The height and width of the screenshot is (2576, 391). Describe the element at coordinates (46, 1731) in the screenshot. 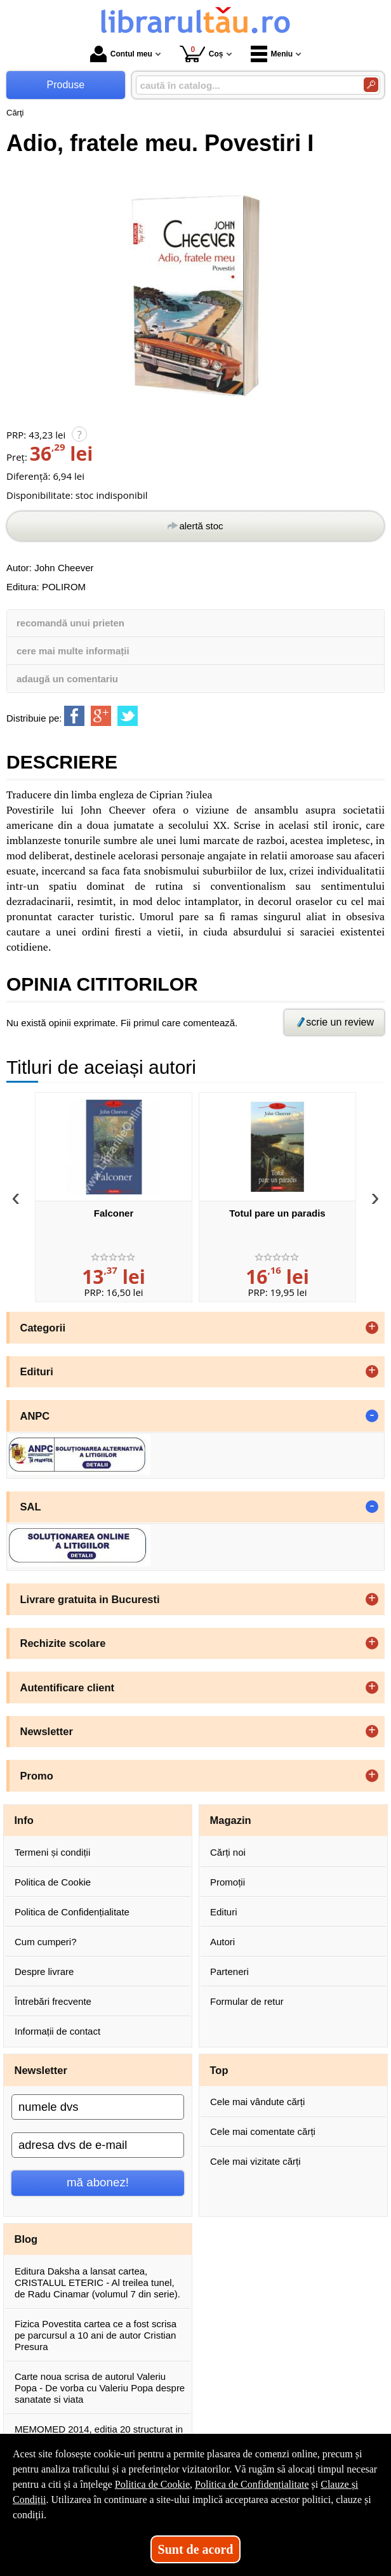

I see `Newsletter [button]` at that location.